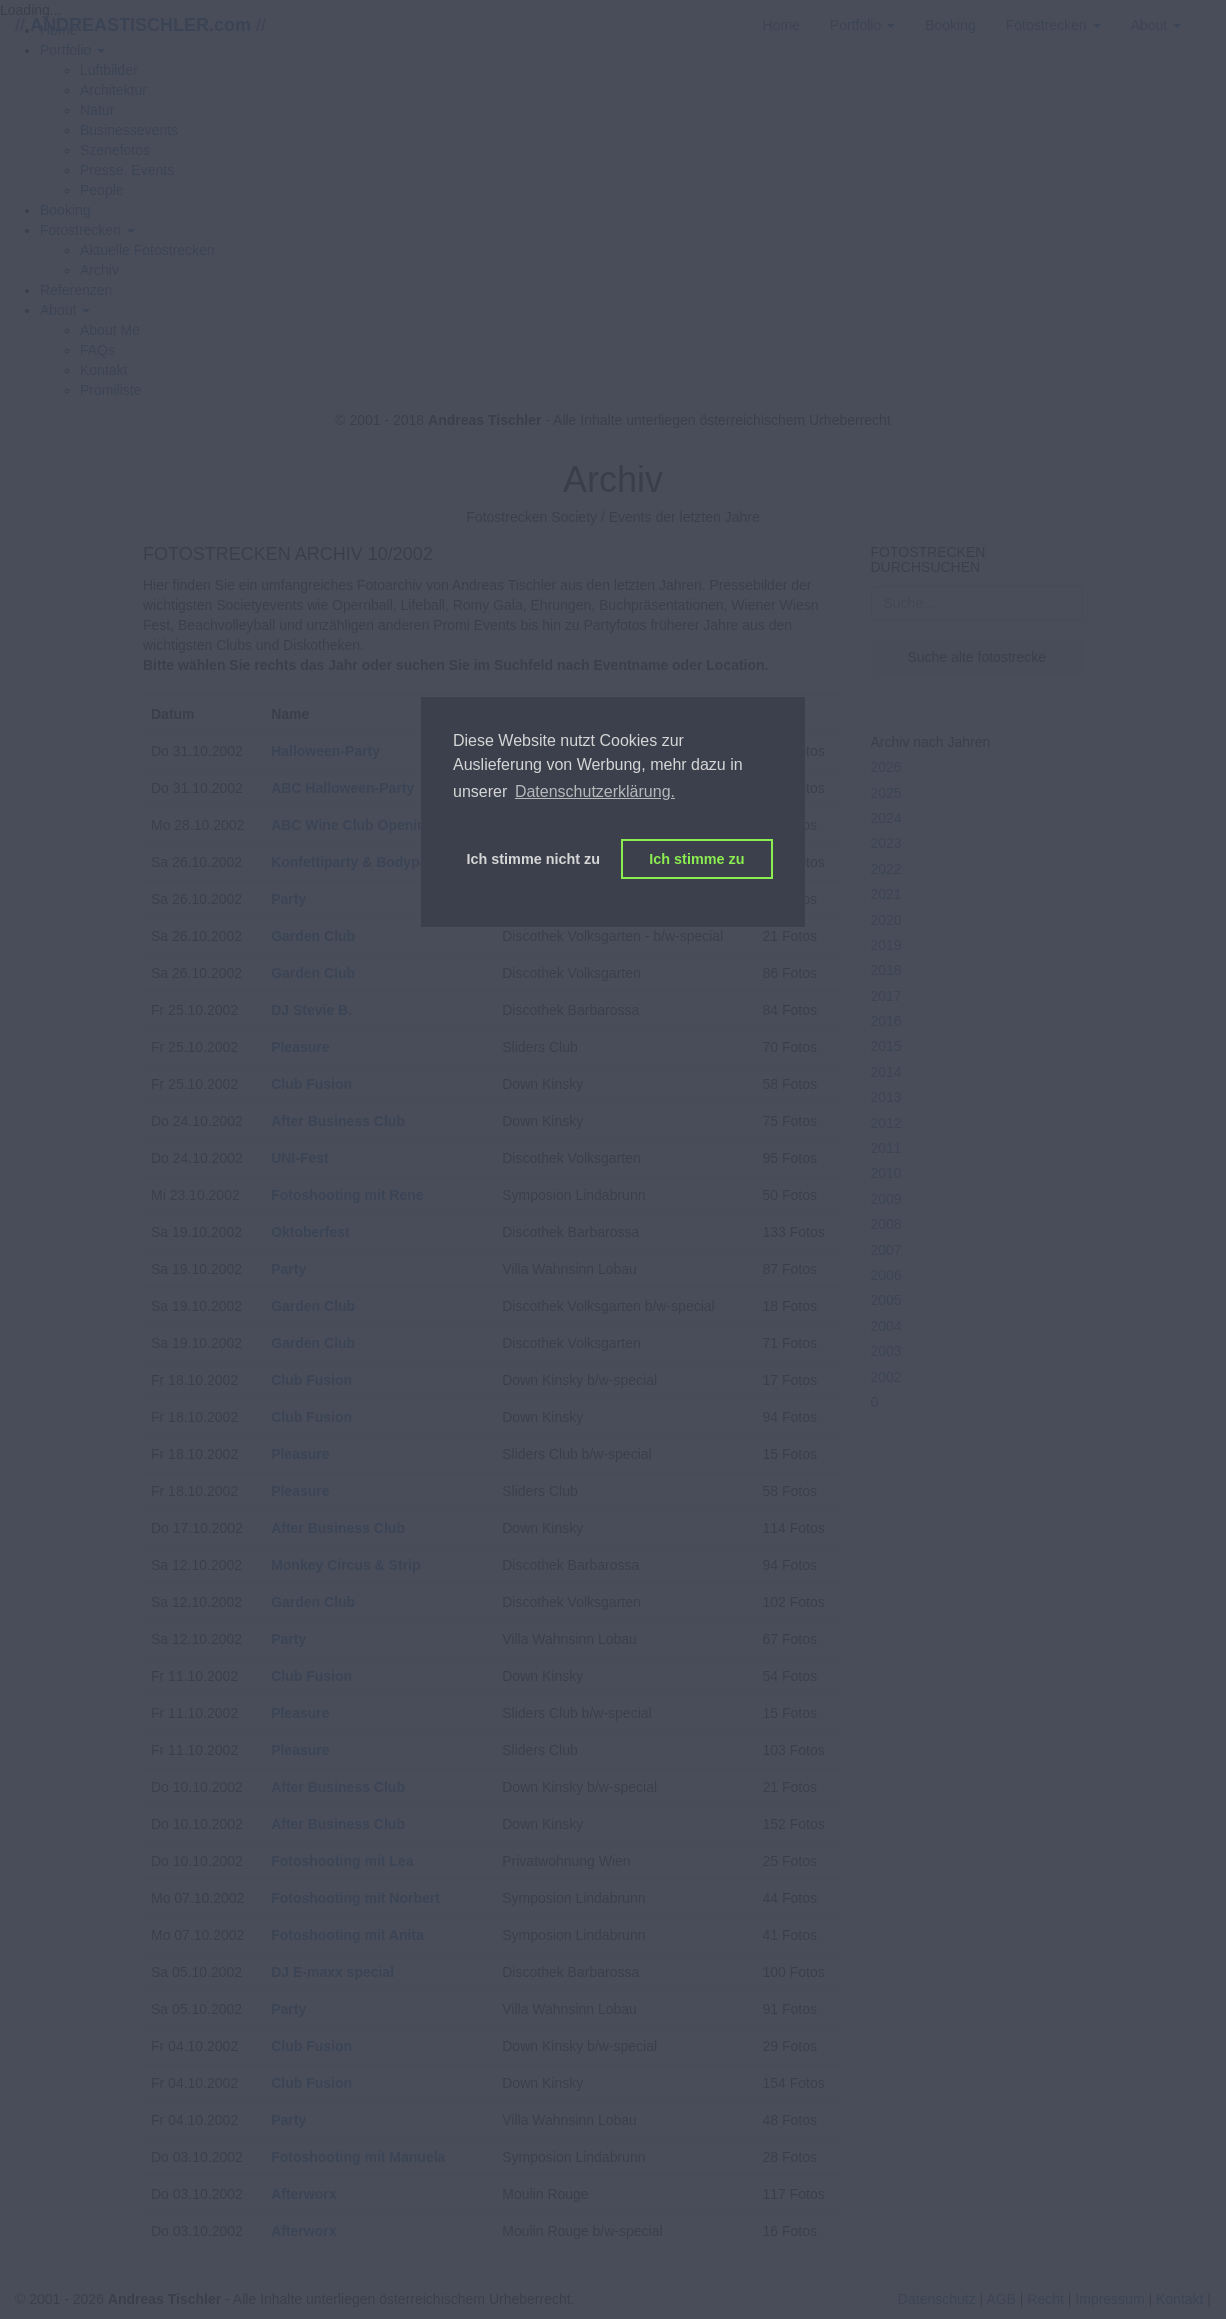 Image resolution: width=1226 pixels, height=2319 pixels. Describe the element at coordinates (886, 920) in the screenshot. I see `2020` at that location.